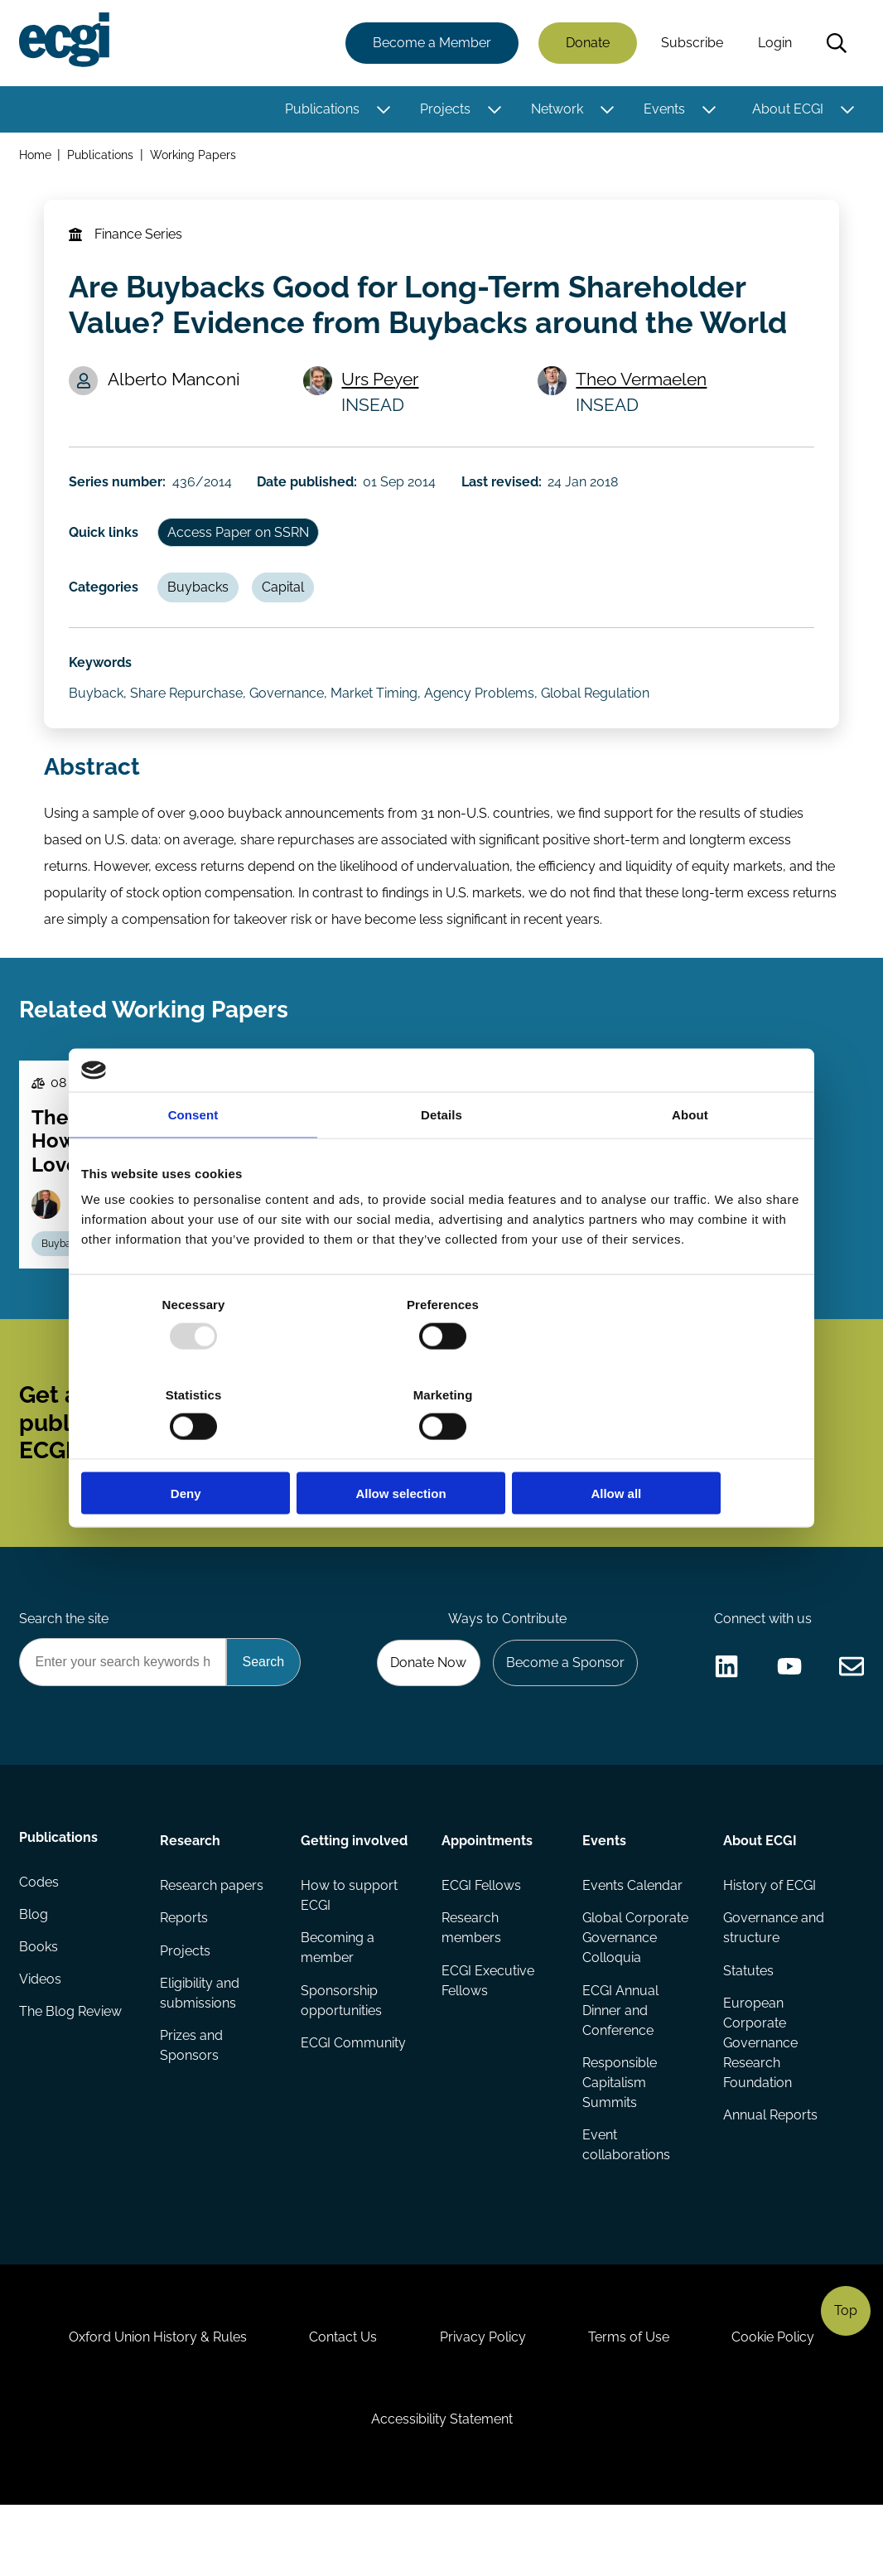 The image size is (883, 2576). What do you see at coordinates (556, 110) in the screenshot?
I see `Network` at bounding box center [556, 110].